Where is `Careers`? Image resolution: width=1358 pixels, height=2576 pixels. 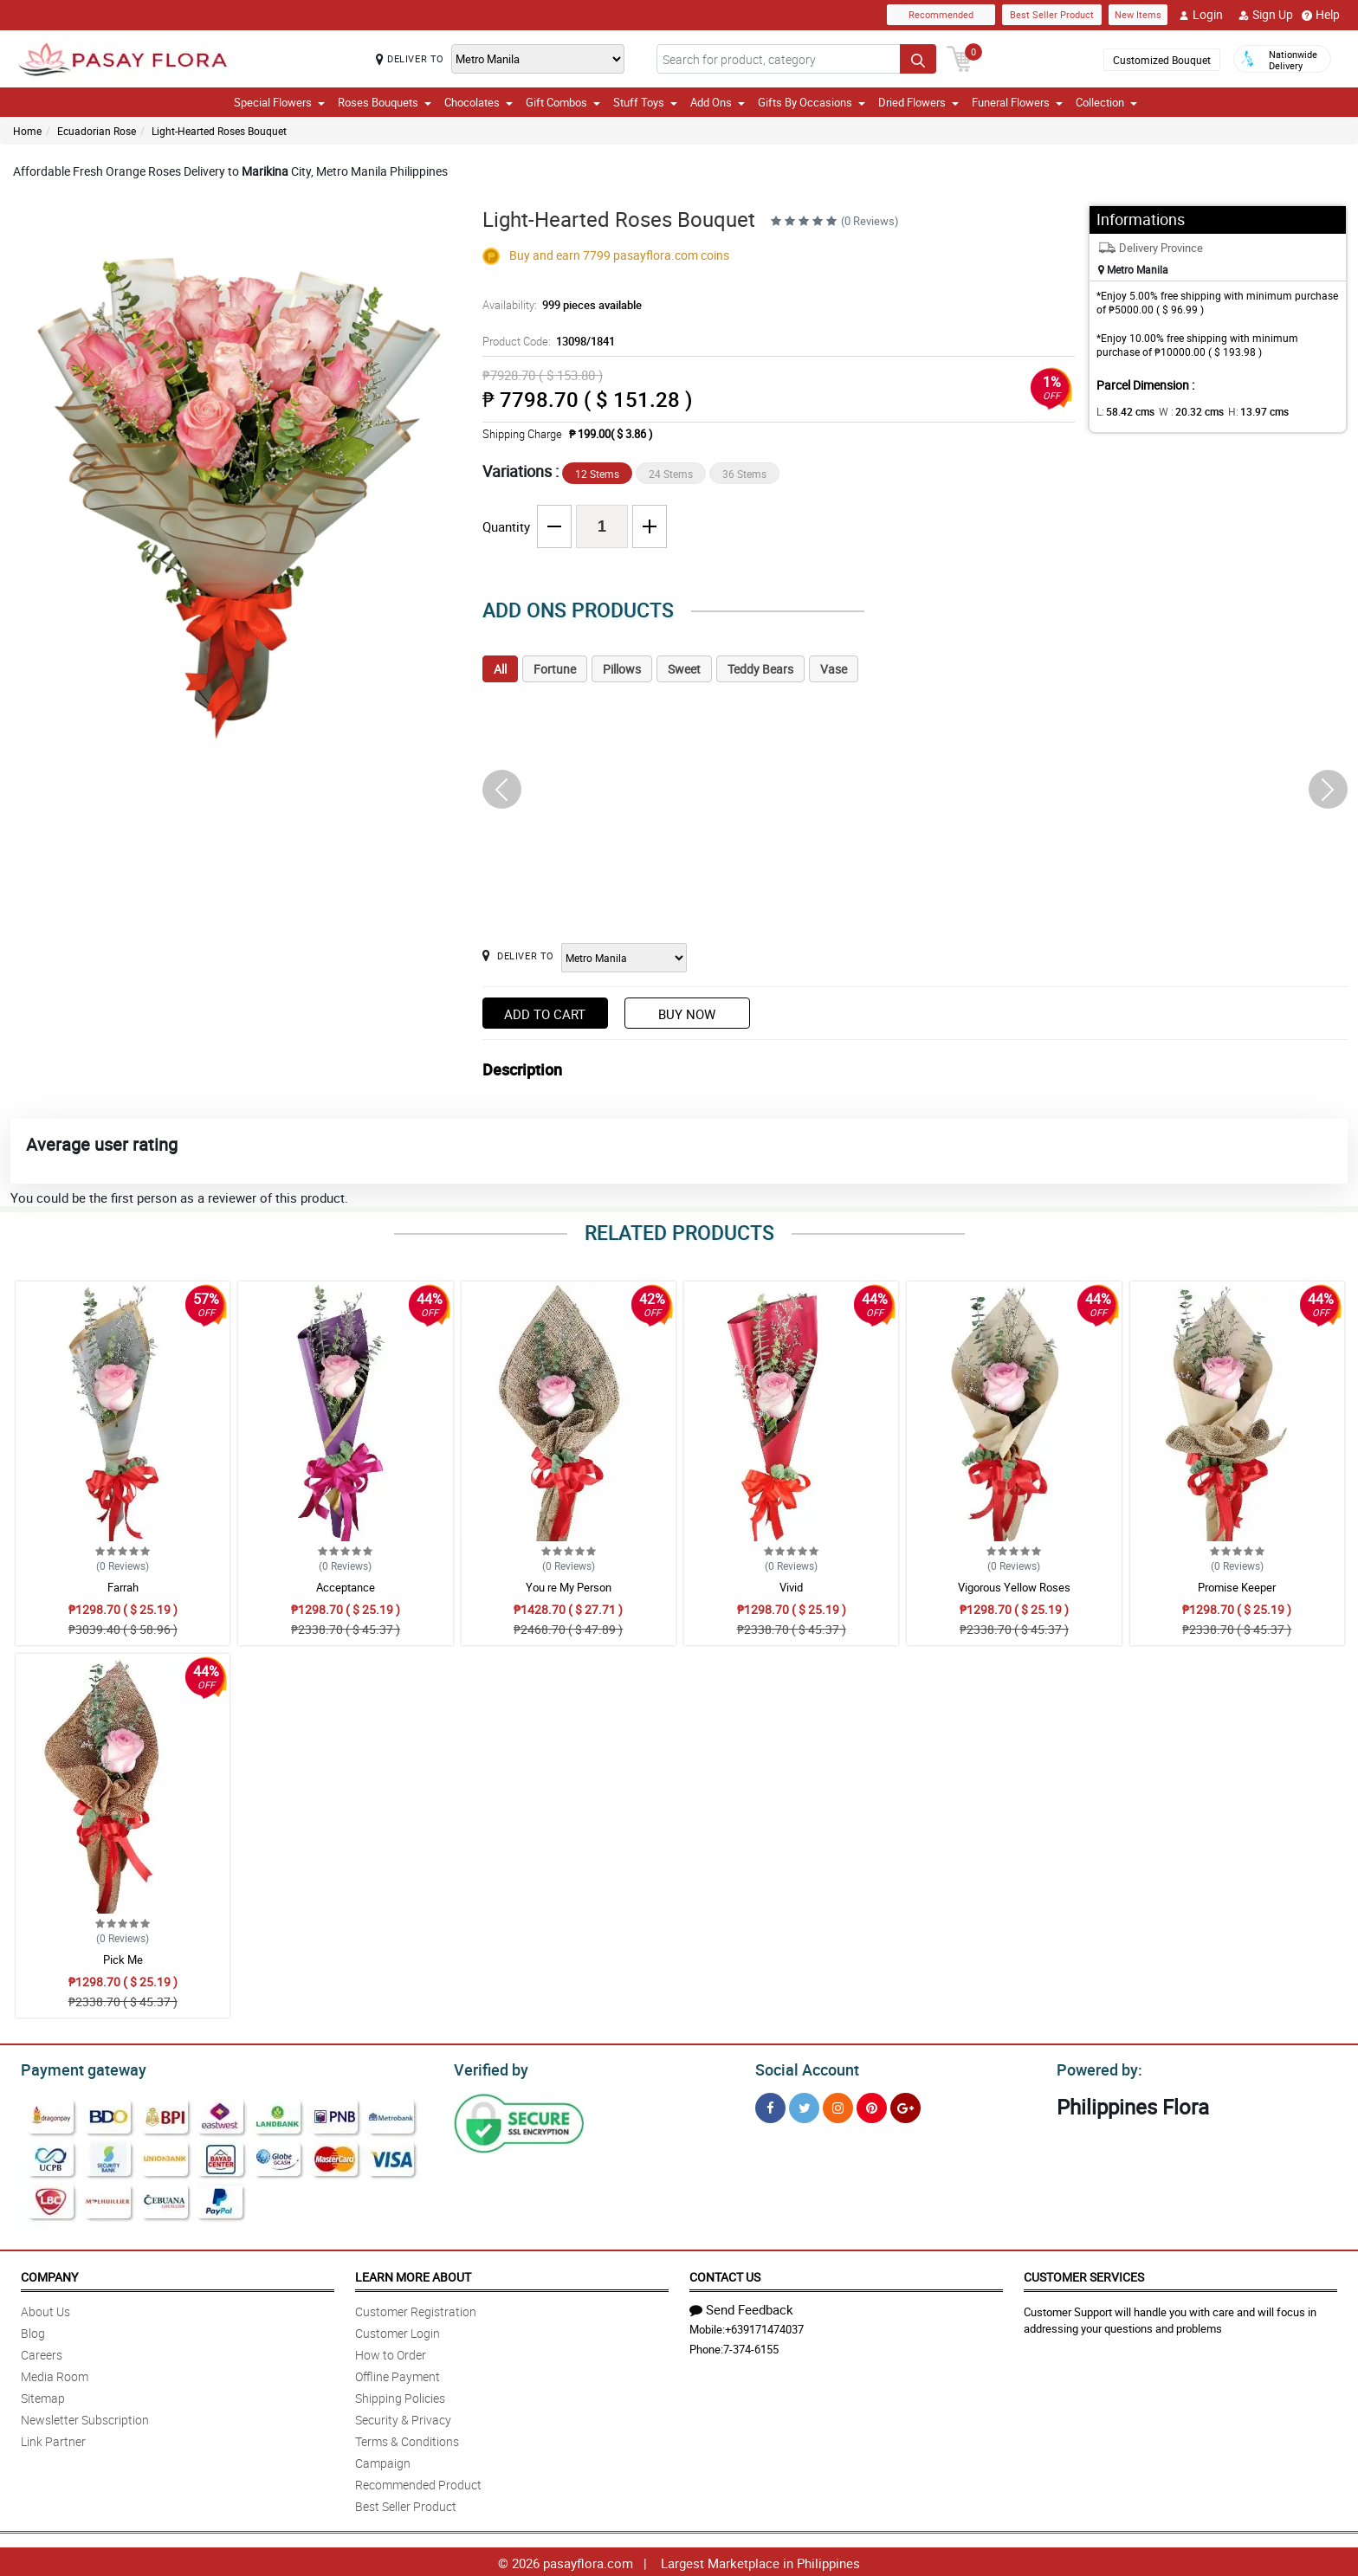
Careers is located at coordinates (41, 2352).